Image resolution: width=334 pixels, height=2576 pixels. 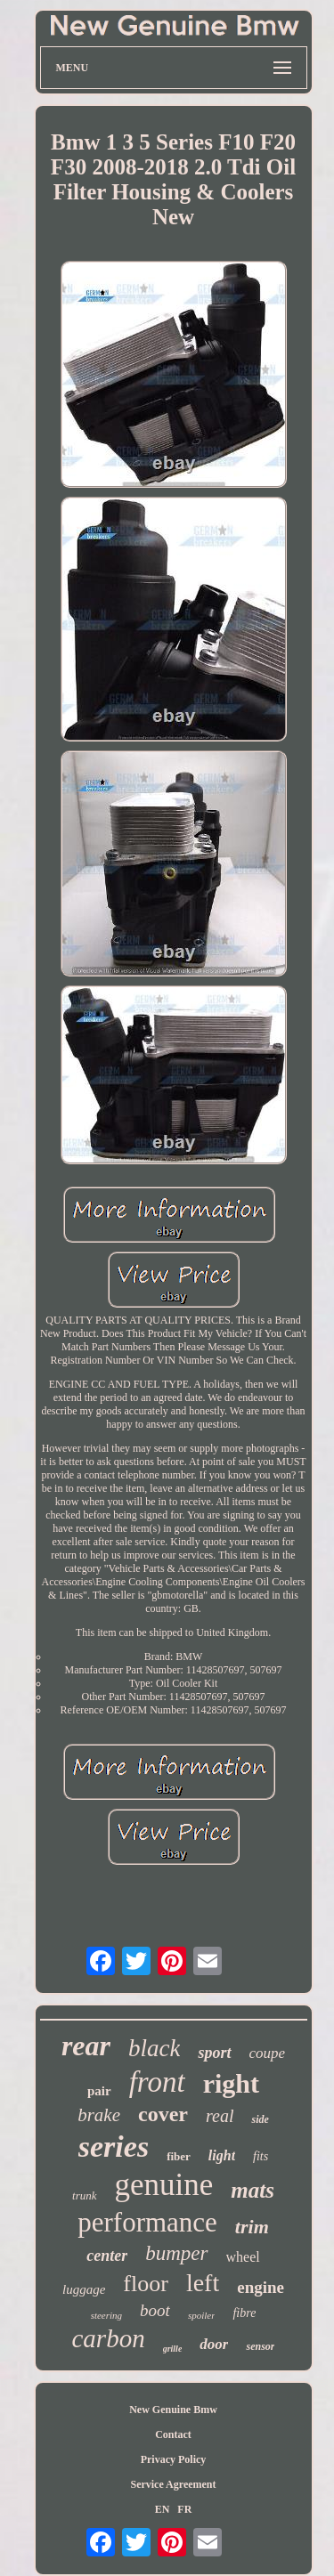 What do you see at coordinates (173, 2409) in the screenshot?
I see `New Genuine Bmw` at bounding box center [173, 2409].